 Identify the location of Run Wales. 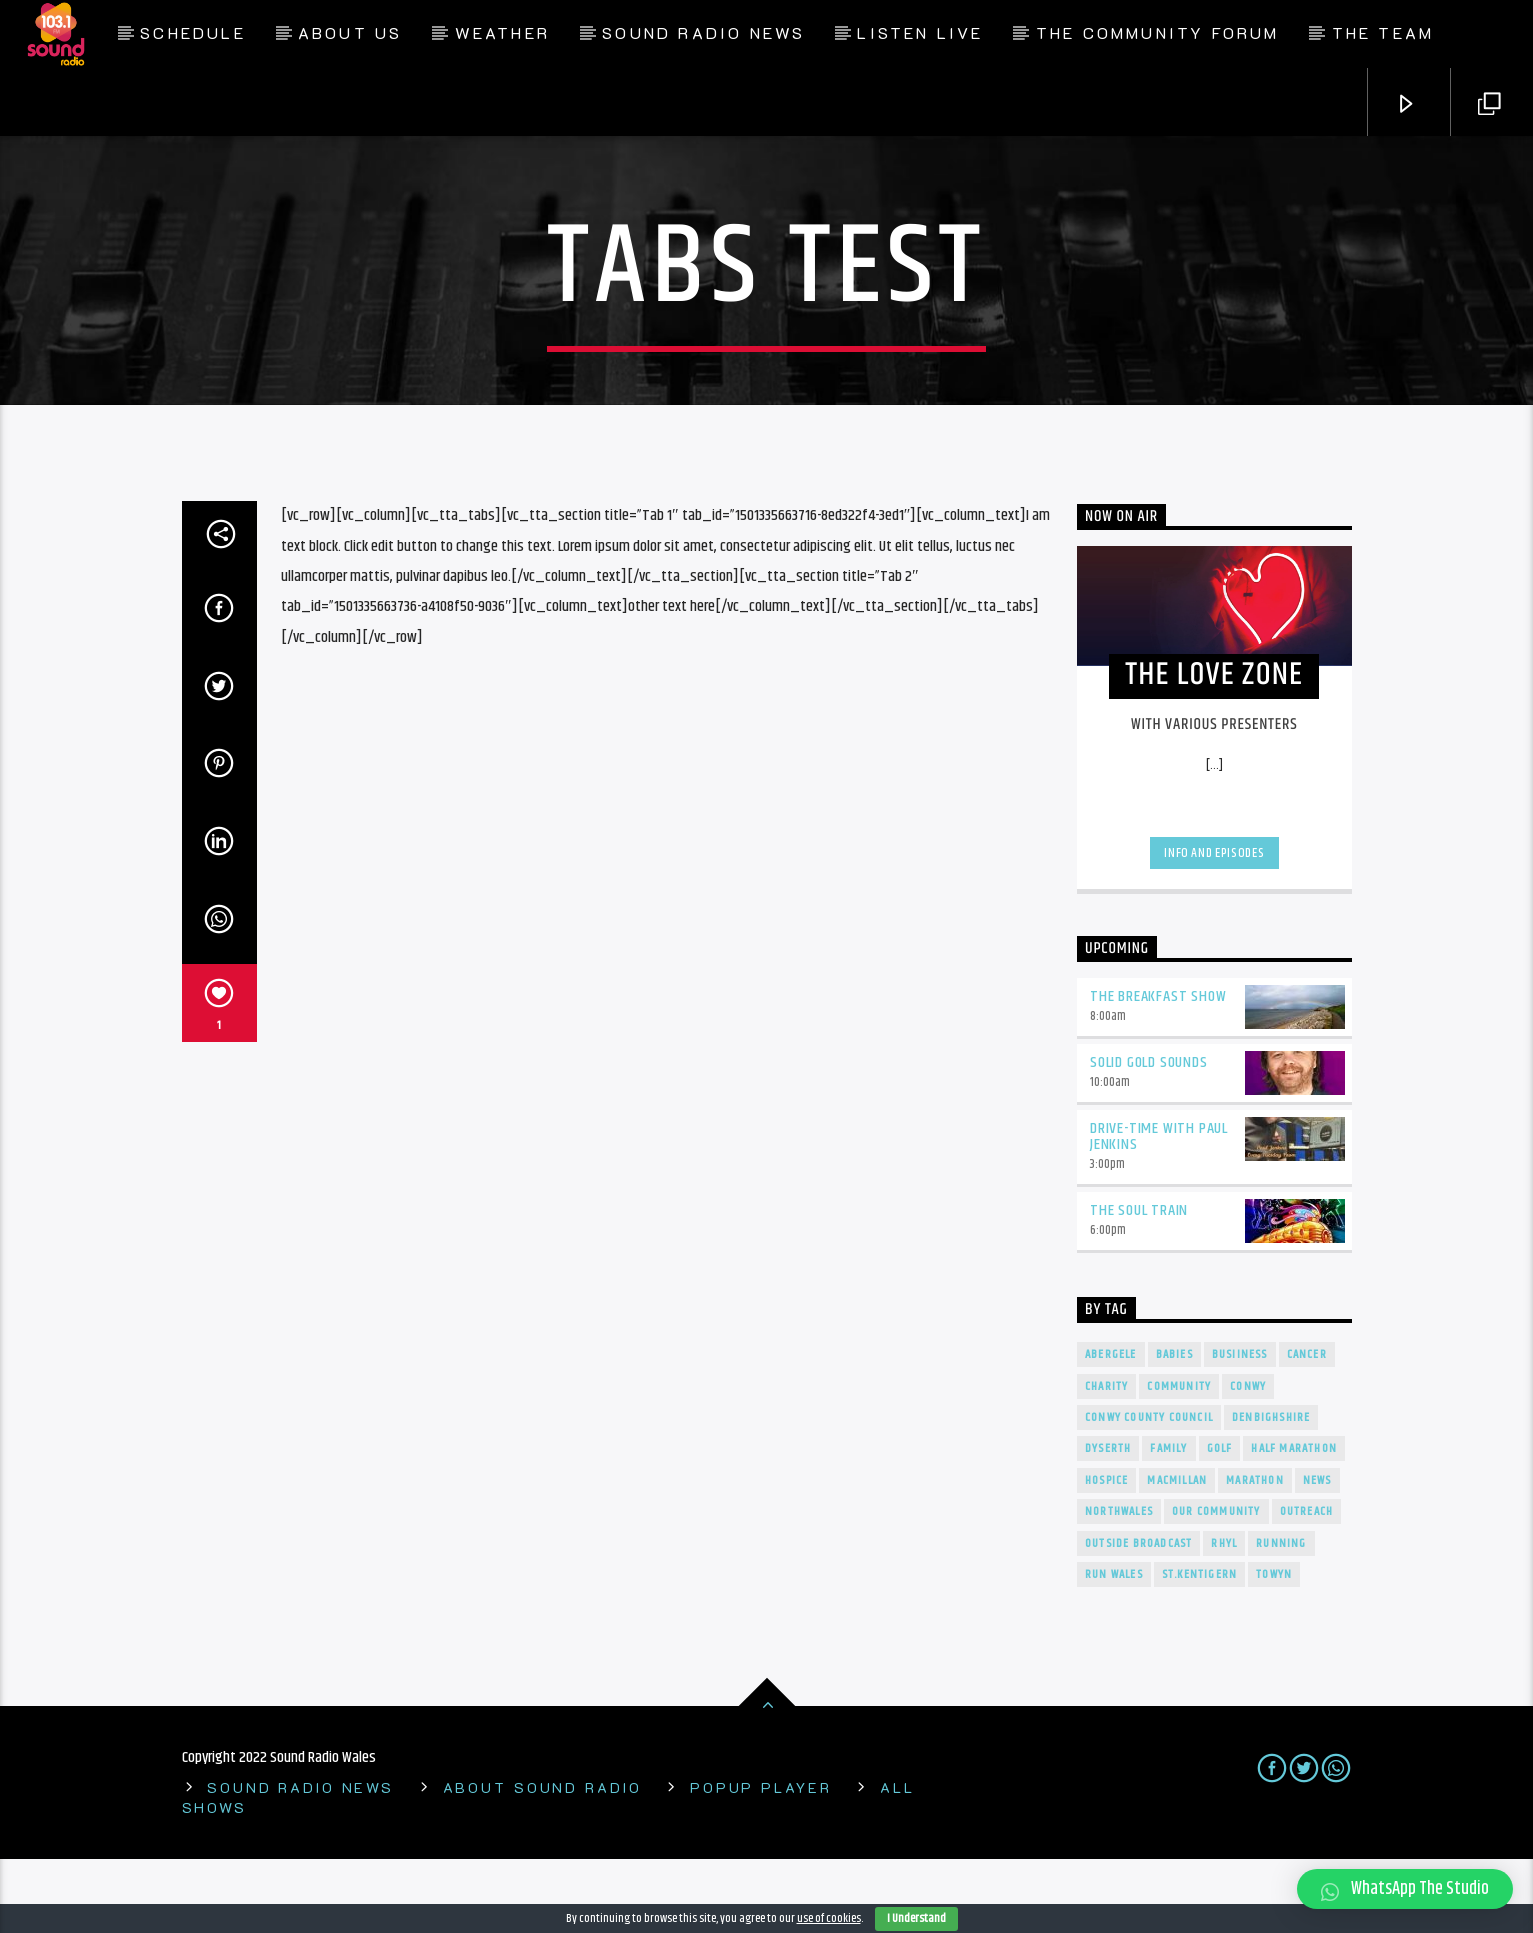
(1114, 1647).